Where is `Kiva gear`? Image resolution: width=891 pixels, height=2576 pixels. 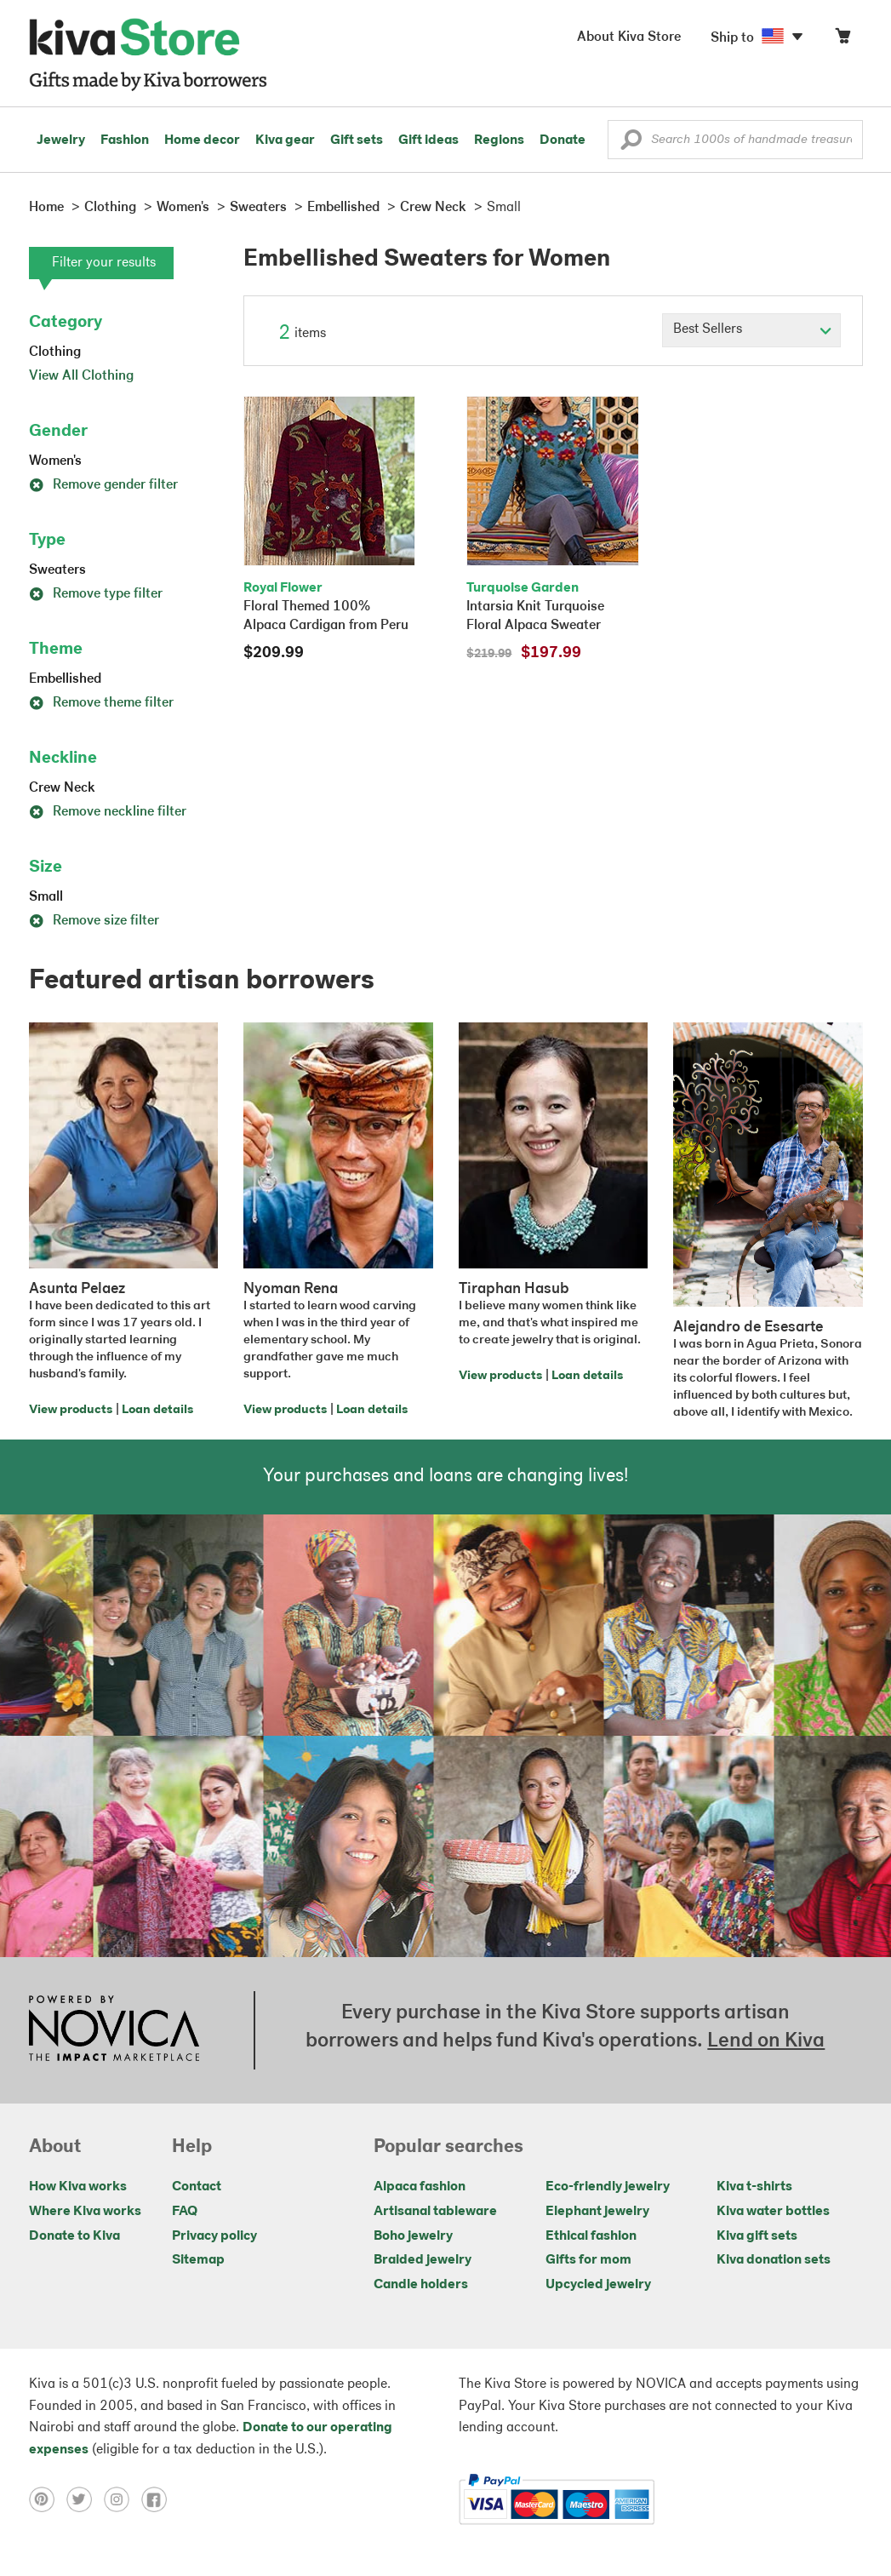
Kiva gear is located at coordinates (285, 140).